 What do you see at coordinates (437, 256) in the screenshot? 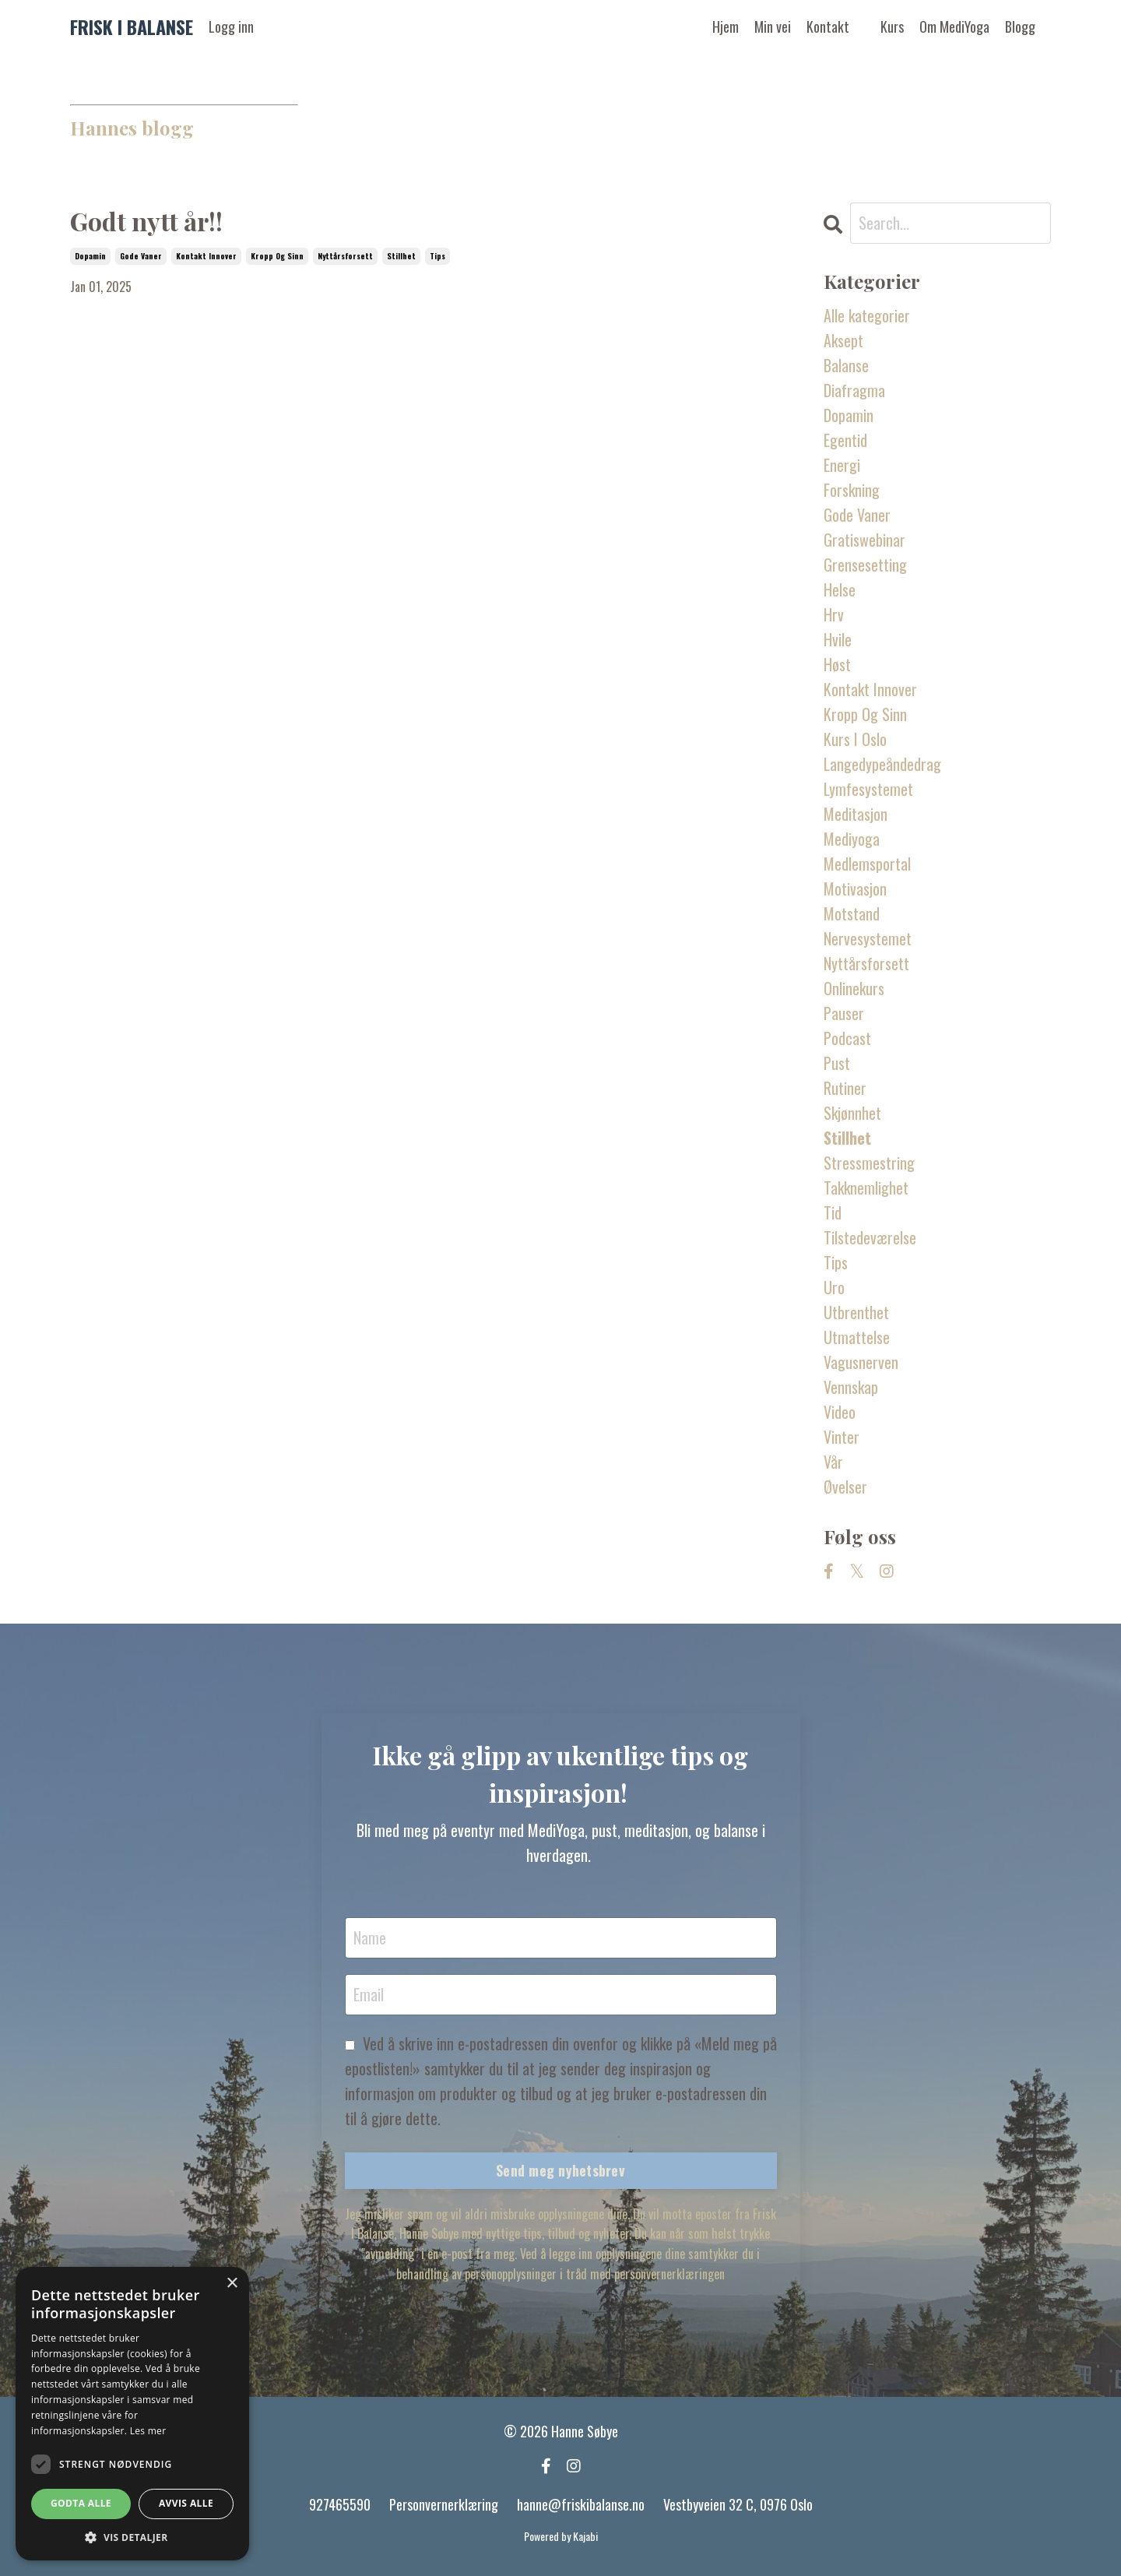
I see `tips` at bounding box center [437, 256].